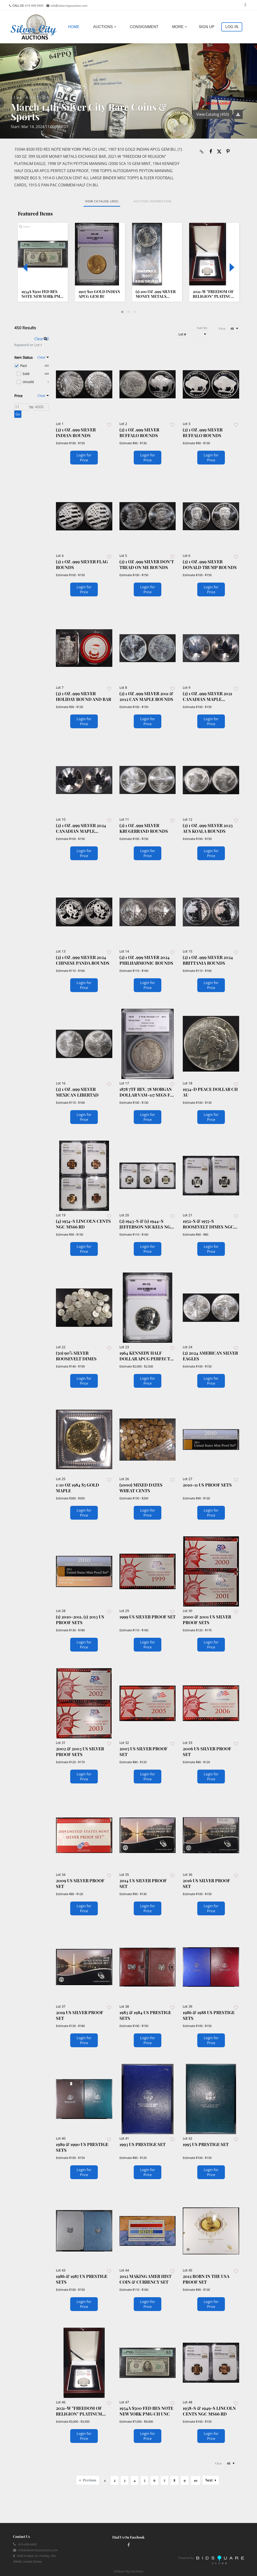  I want to click on Log In, so click(231, 27).